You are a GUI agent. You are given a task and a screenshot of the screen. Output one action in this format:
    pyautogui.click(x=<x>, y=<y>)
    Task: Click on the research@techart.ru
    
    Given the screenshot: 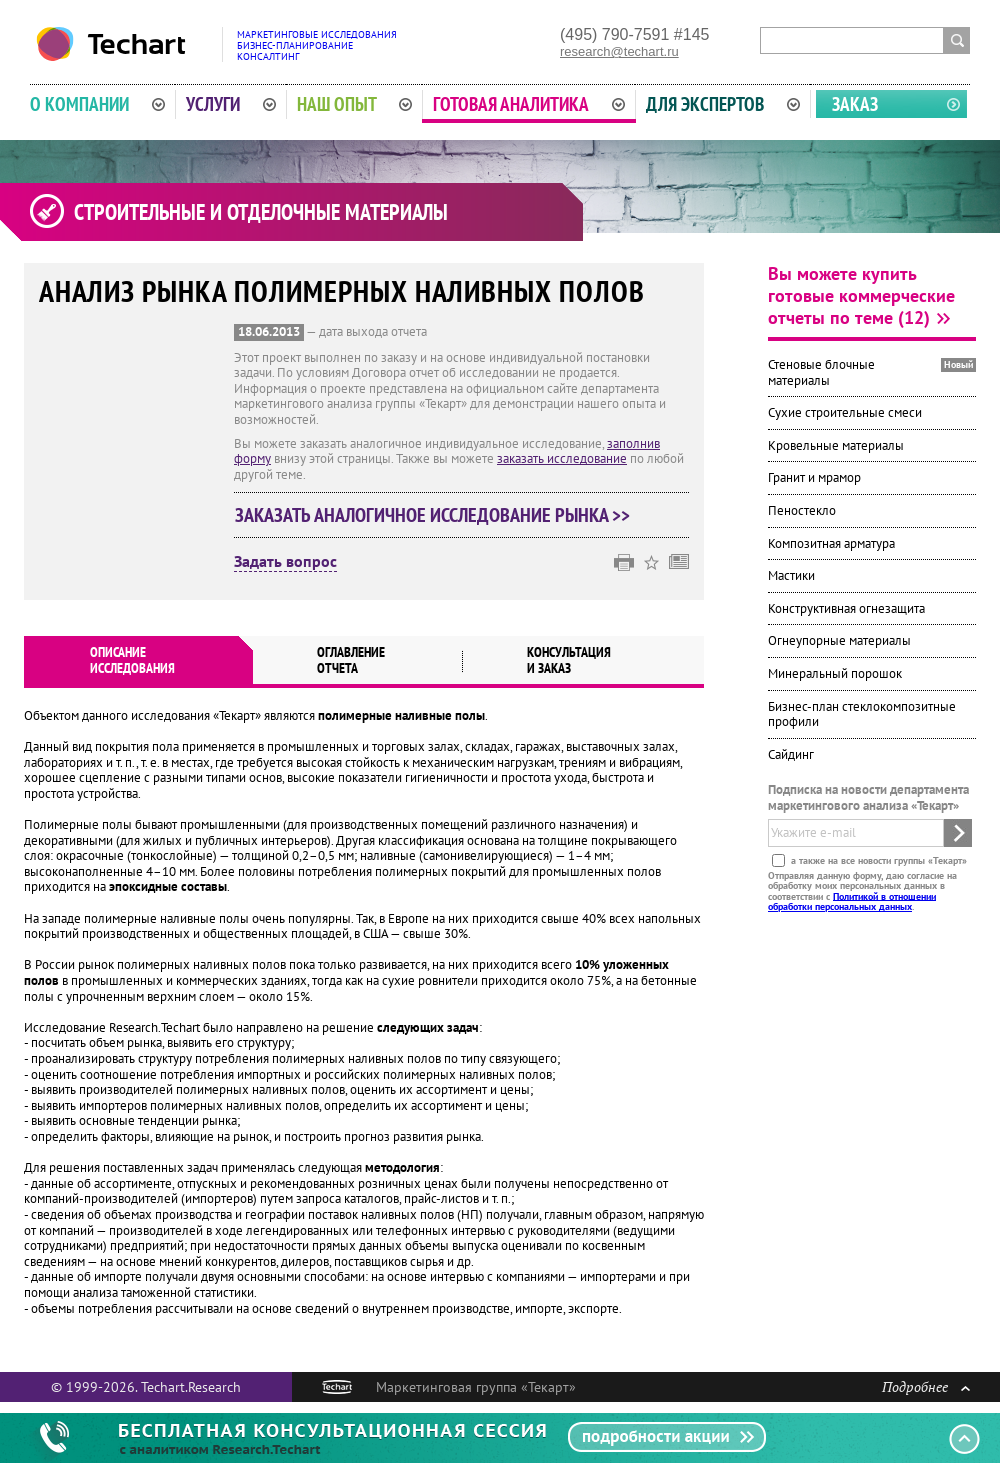 What is the action you would take?
    pyautogui.click(x=619, y=51)
    